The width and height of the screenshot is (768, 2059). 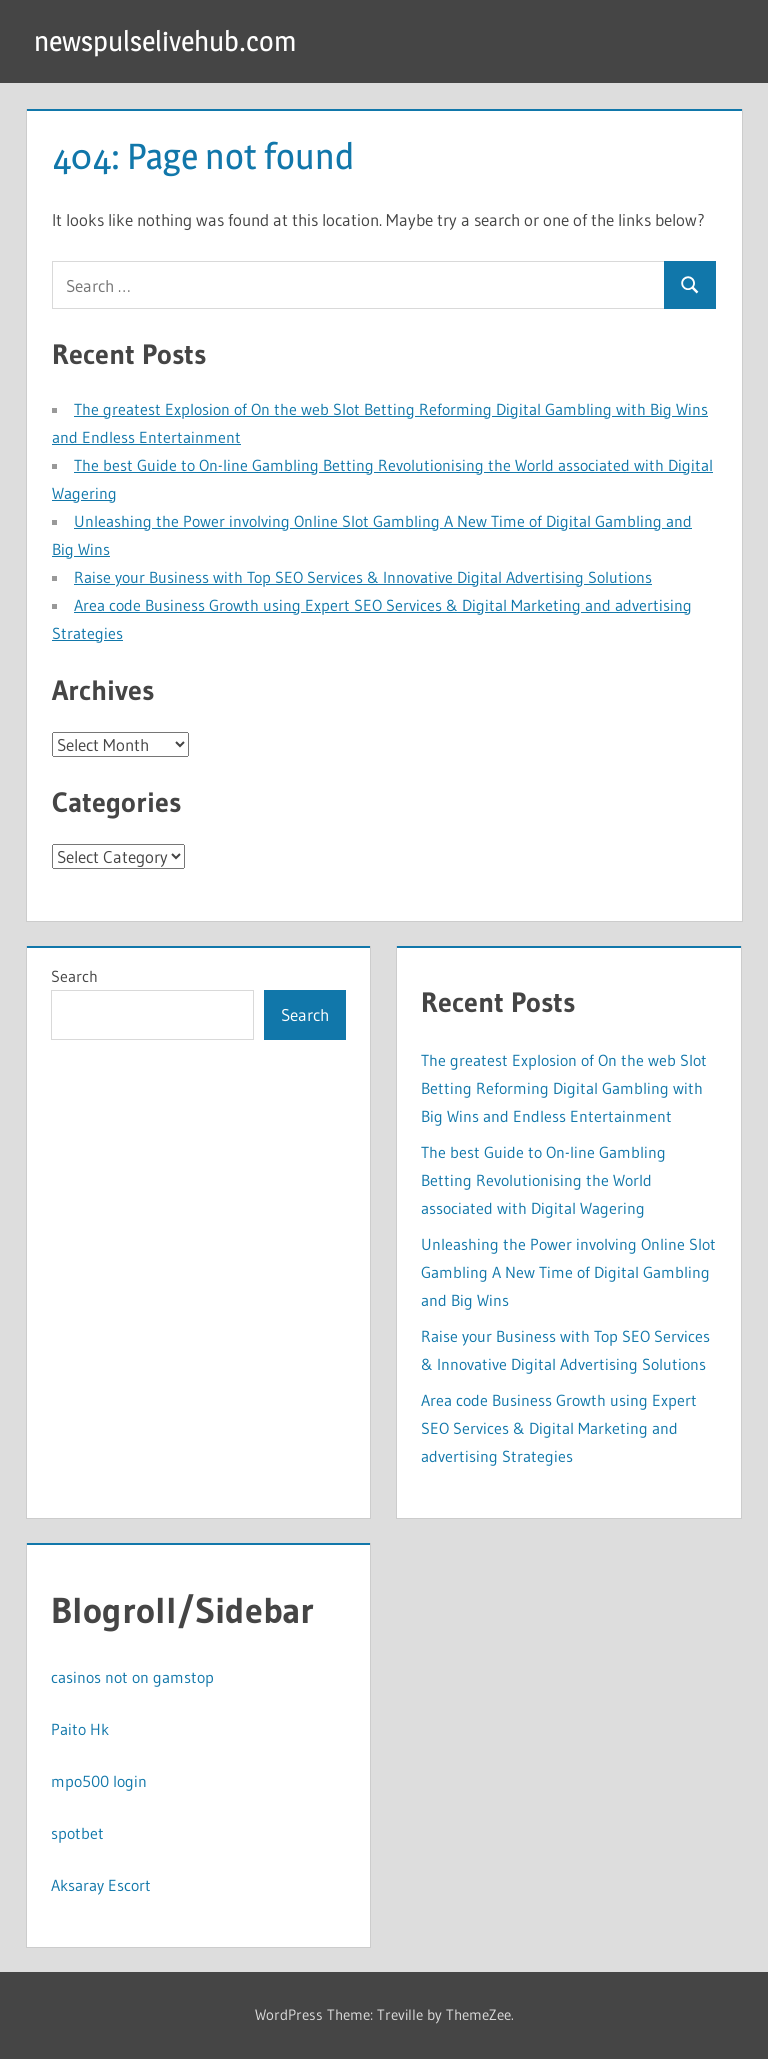 What do you see at coordinates (101, 1885) in the screenshot?
I see `Aksaray Escort` at bounding box center [101, 1885].